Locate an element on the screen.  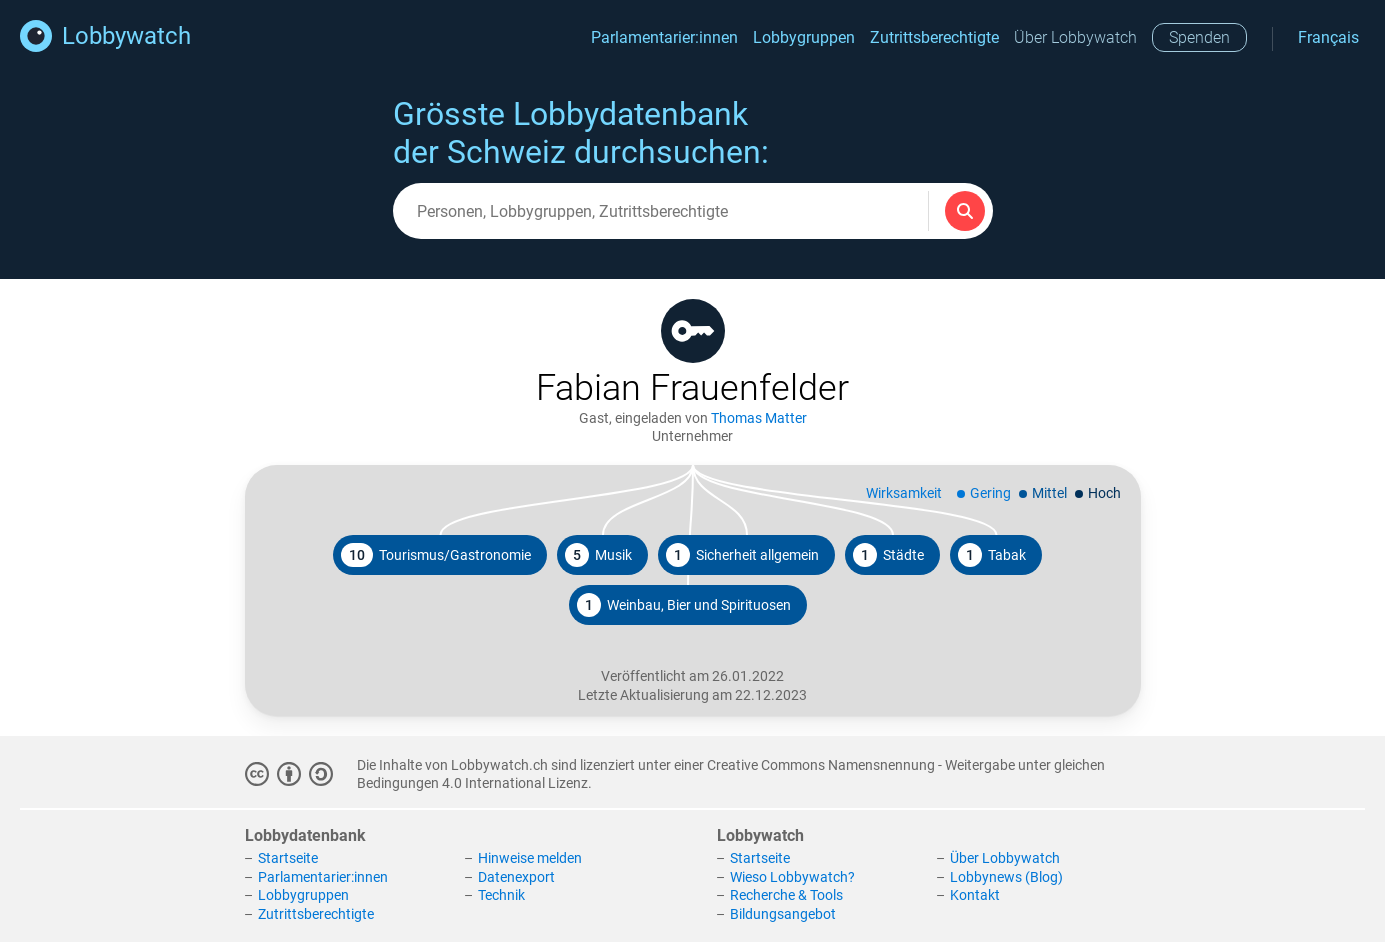
Technik is located at coordinates (501, 895).